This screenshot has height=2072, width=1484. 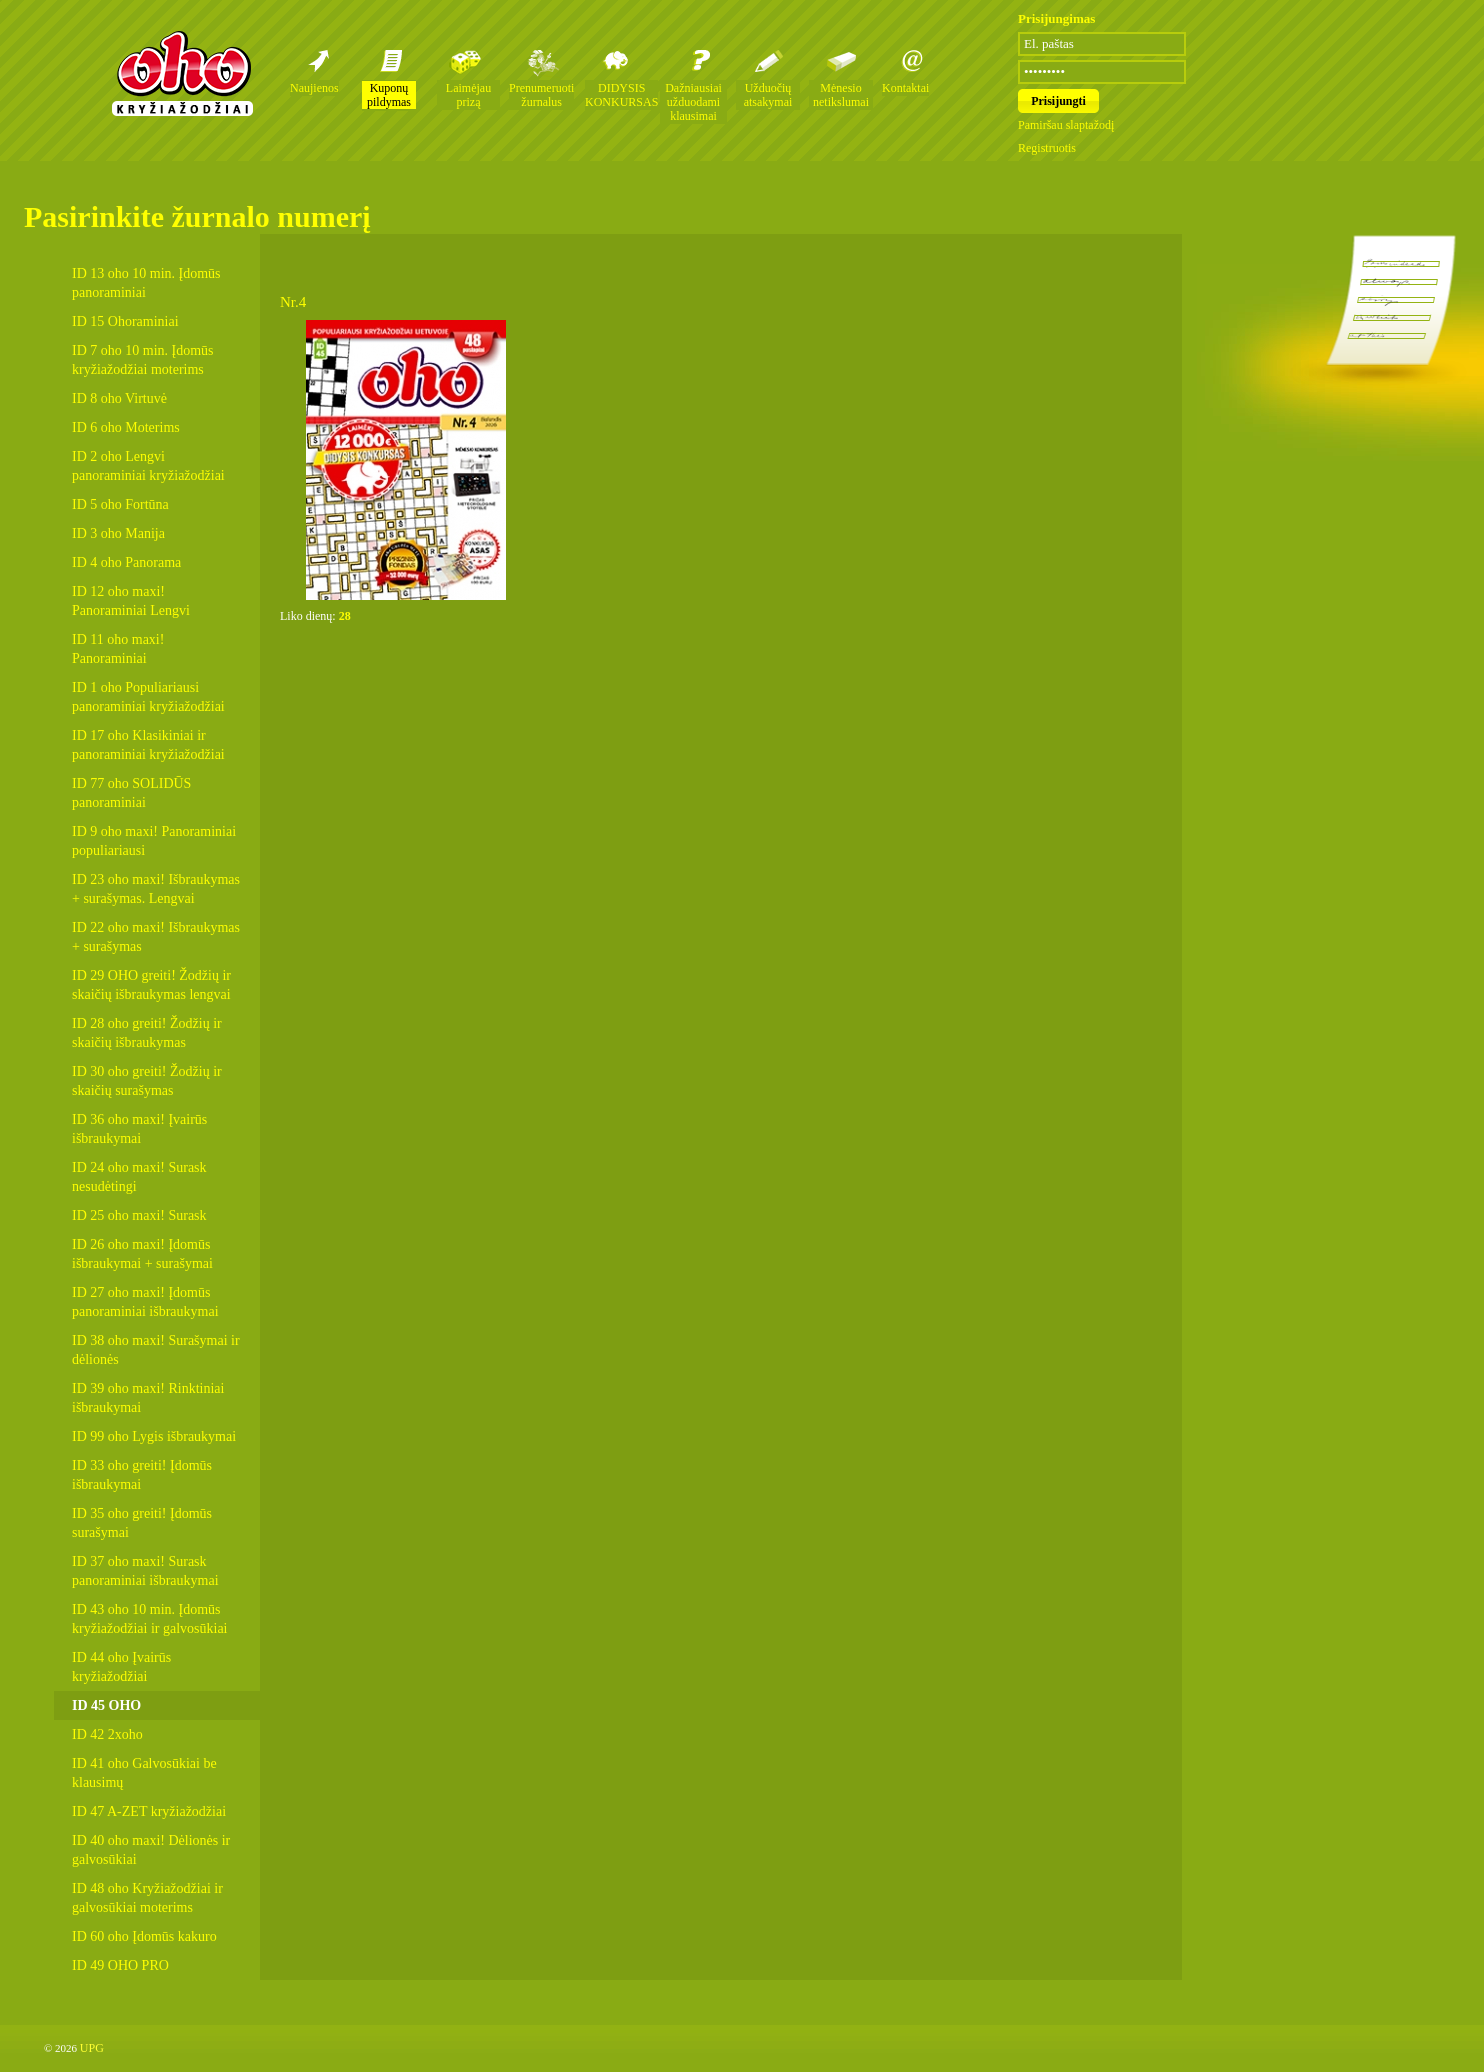 I want to click on ID 48 oho Kryžiažodžiai ir galvosūkiai moterims, so click(x=147, y=1898).